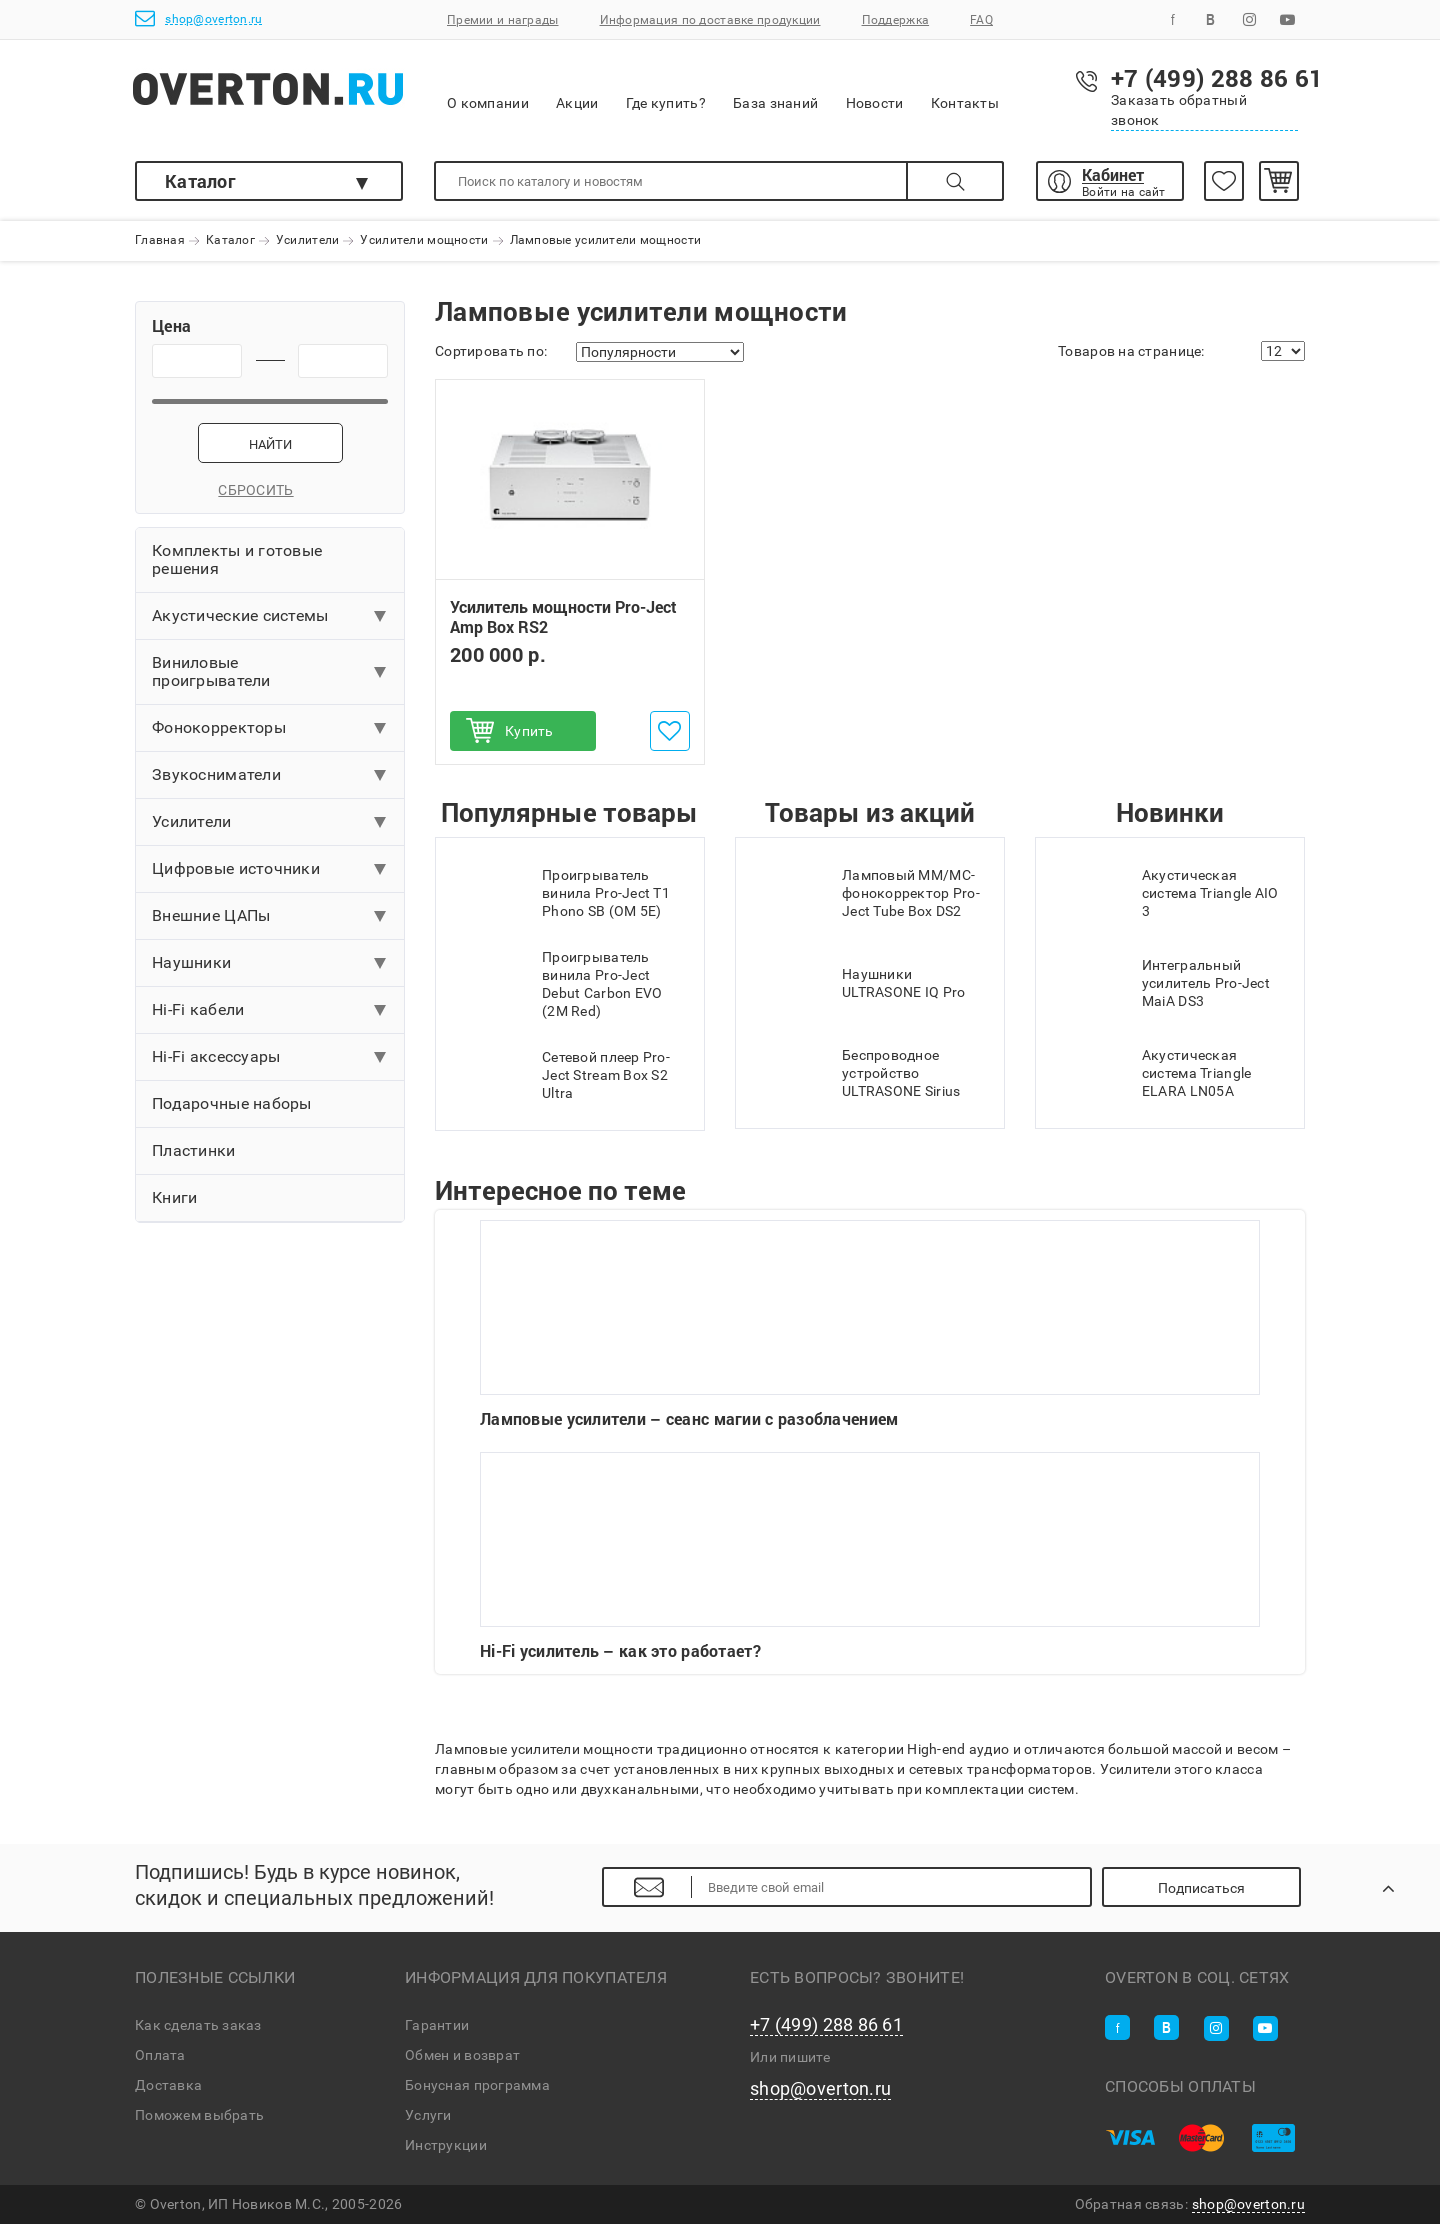  Describe the element at coordinates (191, 962) in the screenshot. I see `Наушники` at that location.